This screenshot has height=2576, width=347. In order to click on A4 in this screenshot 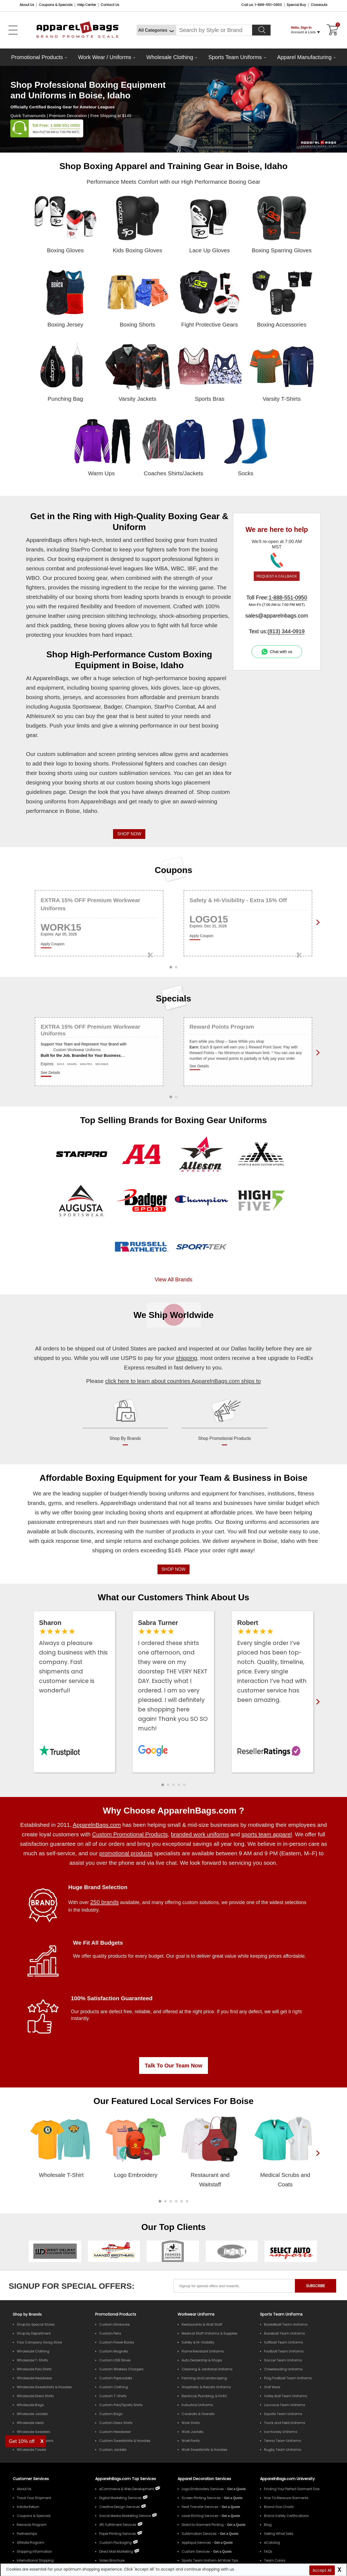, I will do `click(201, 706)`.